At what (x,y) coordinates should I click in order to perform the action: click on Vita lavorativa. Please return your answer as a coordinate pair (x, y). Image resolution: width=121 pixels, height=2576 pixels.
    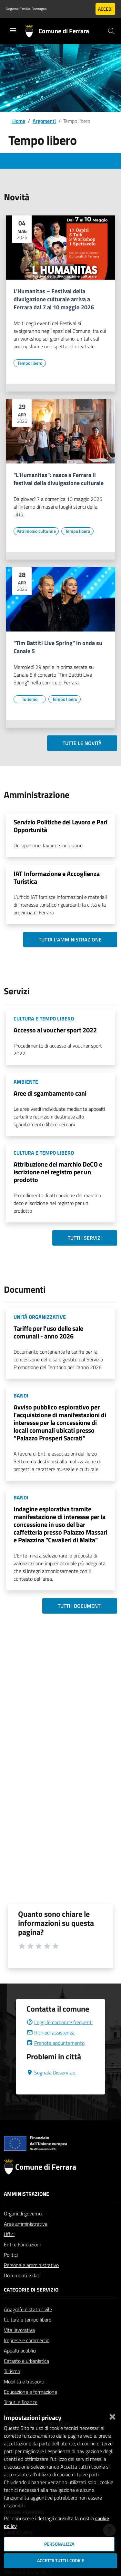
    Looking at the image, I should click on (19, 2345).